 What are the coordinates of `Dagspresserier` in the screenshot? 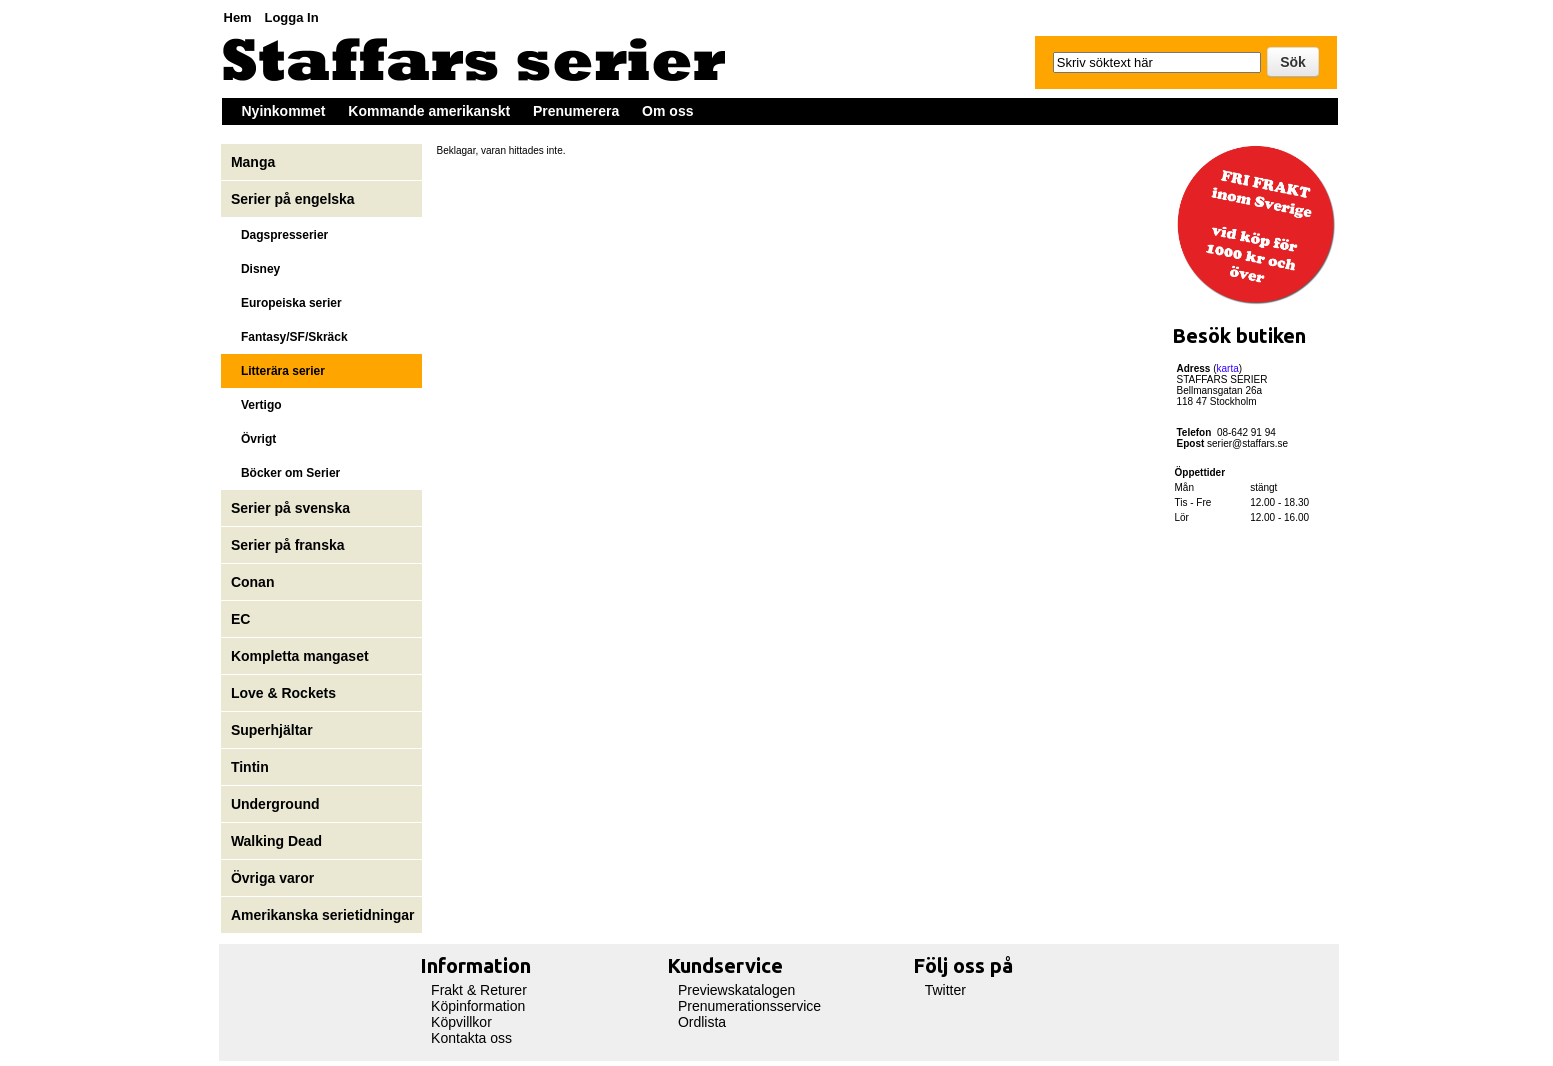 It's located at (279, 235).